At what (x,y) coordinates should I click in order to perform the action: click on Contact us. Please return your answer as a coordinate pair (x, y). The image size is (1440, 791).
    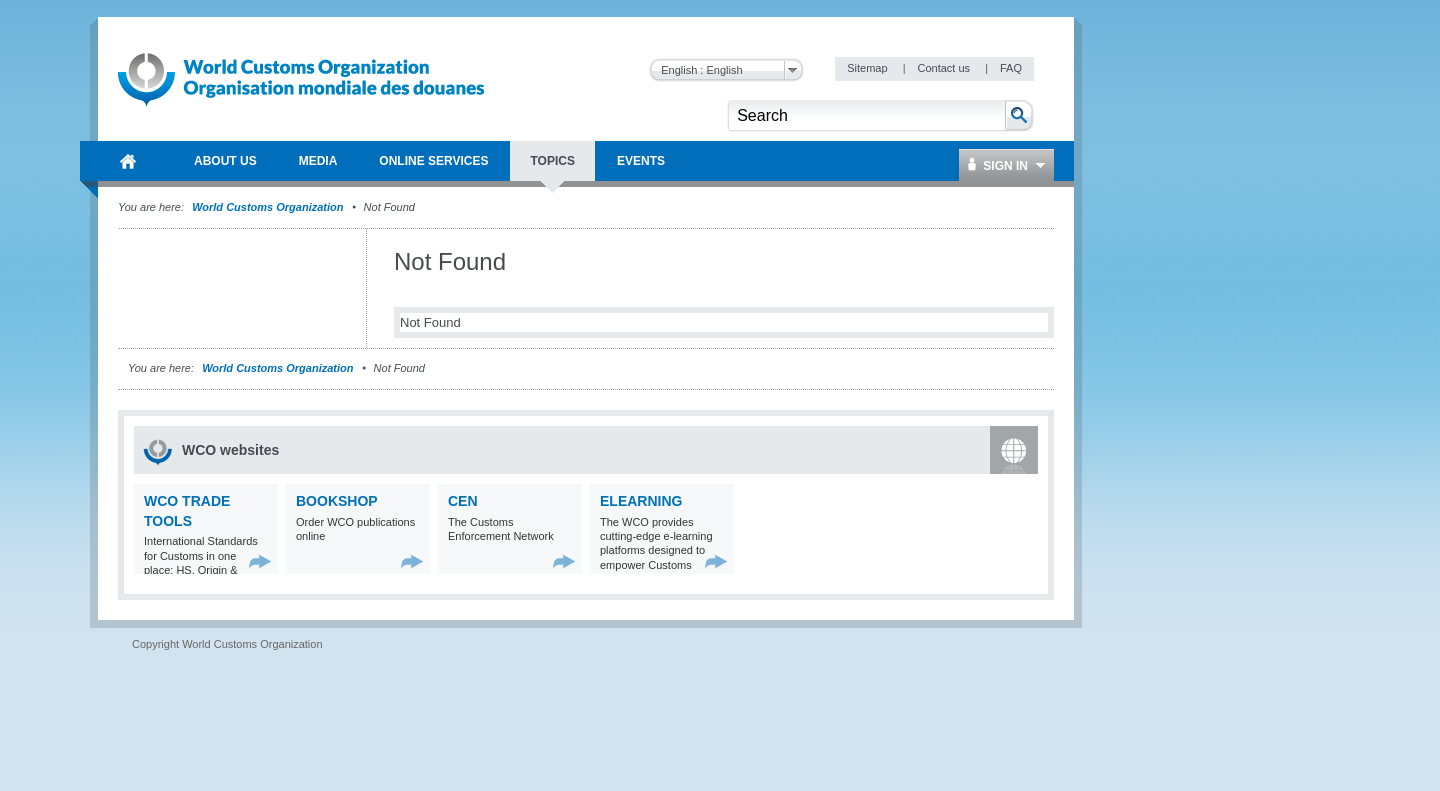
    Looking at the image, I should click on (945, 68).